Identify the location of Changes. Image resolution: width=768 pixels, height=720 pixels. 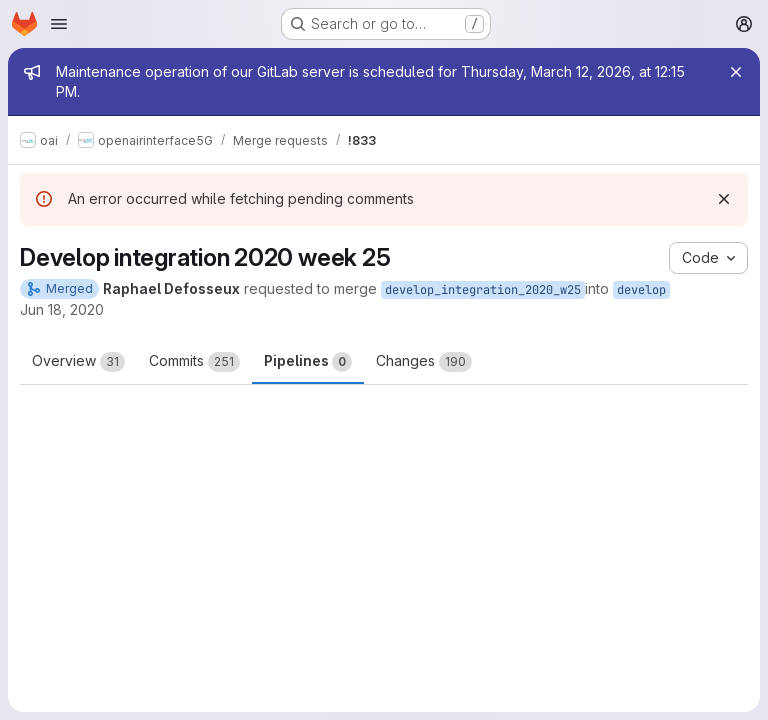
(424, 362).